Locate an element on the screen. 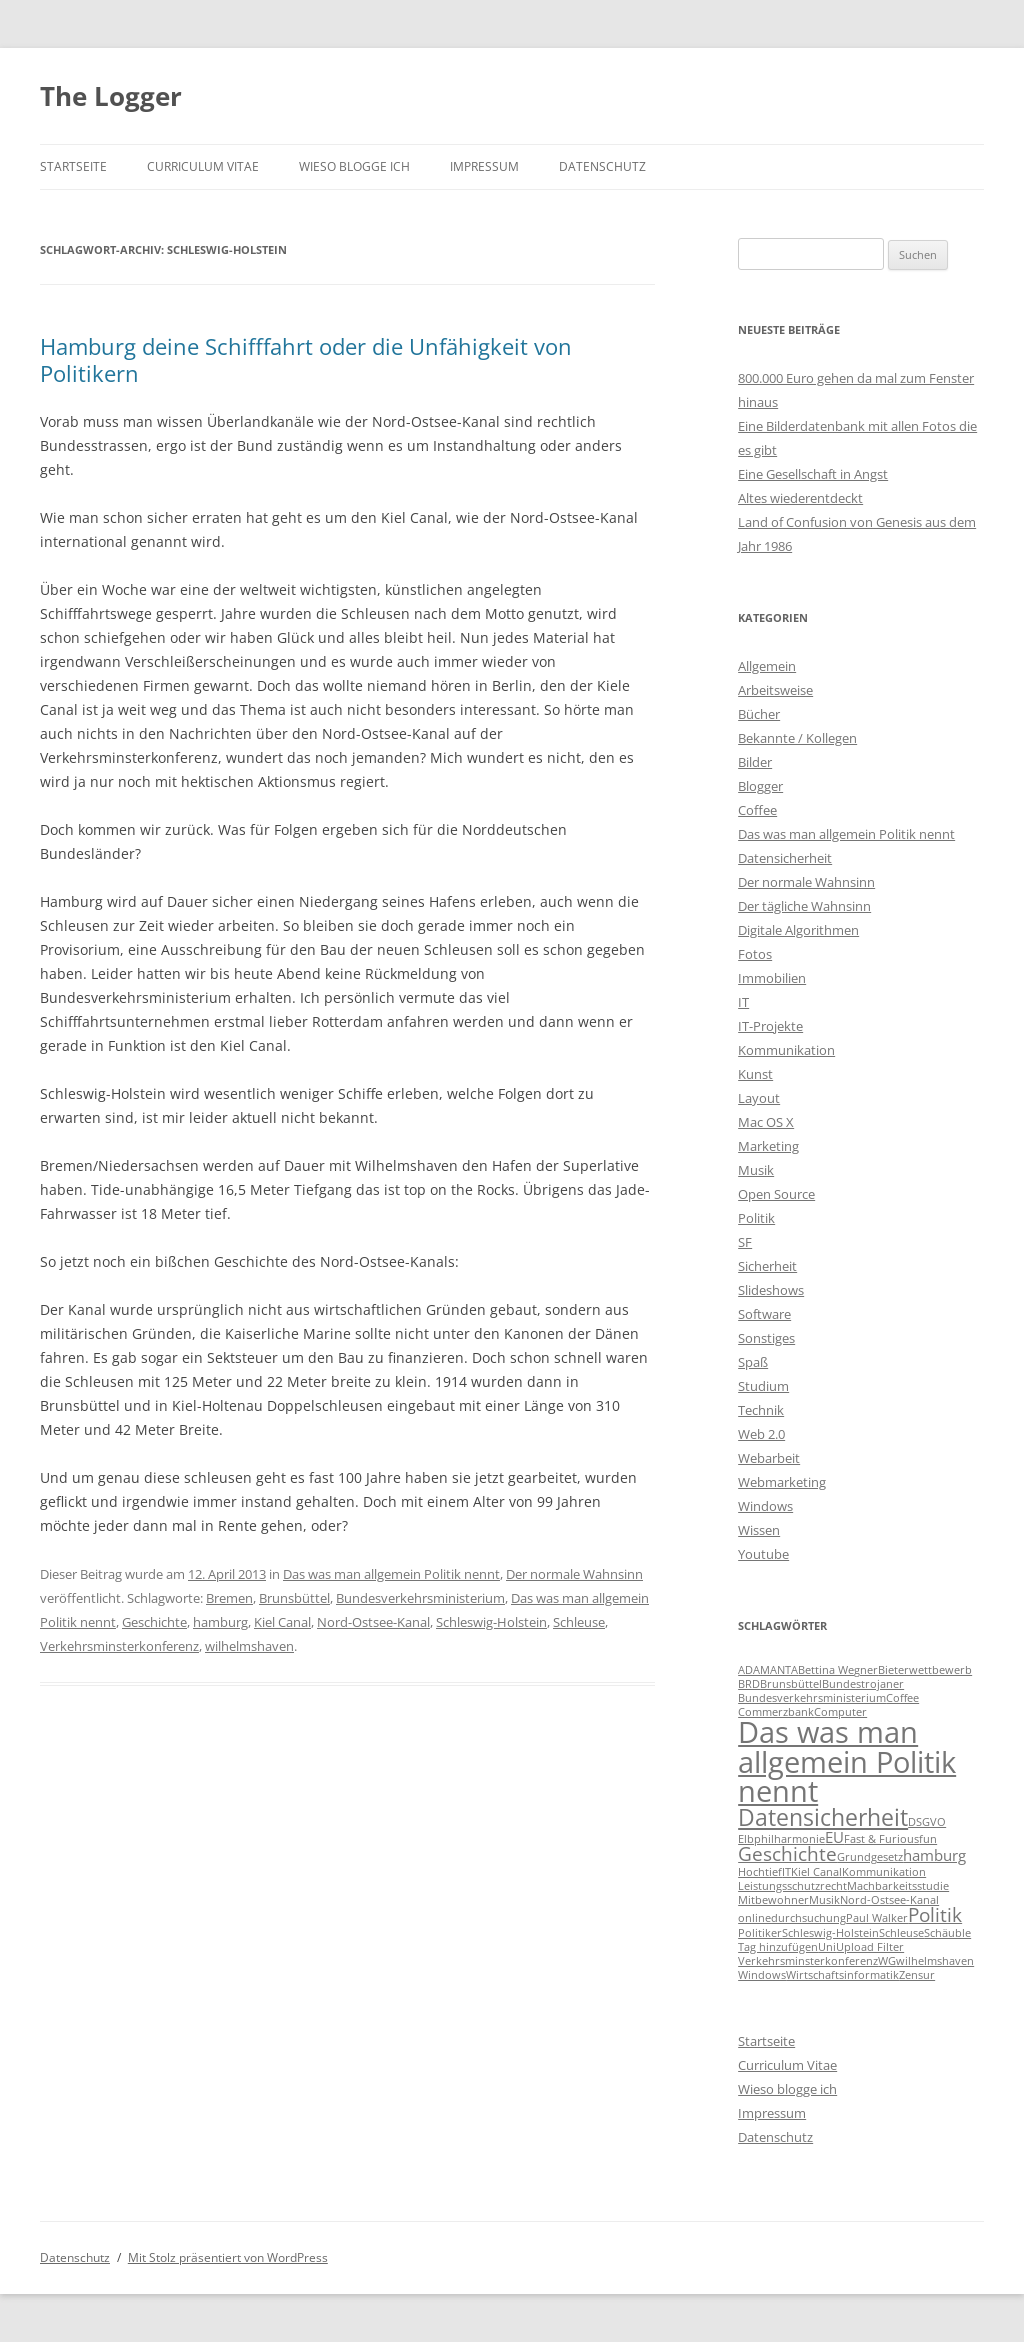  DSGVO [DSGVO (1 Eintrag)] is located at coordinates (927, 1822).